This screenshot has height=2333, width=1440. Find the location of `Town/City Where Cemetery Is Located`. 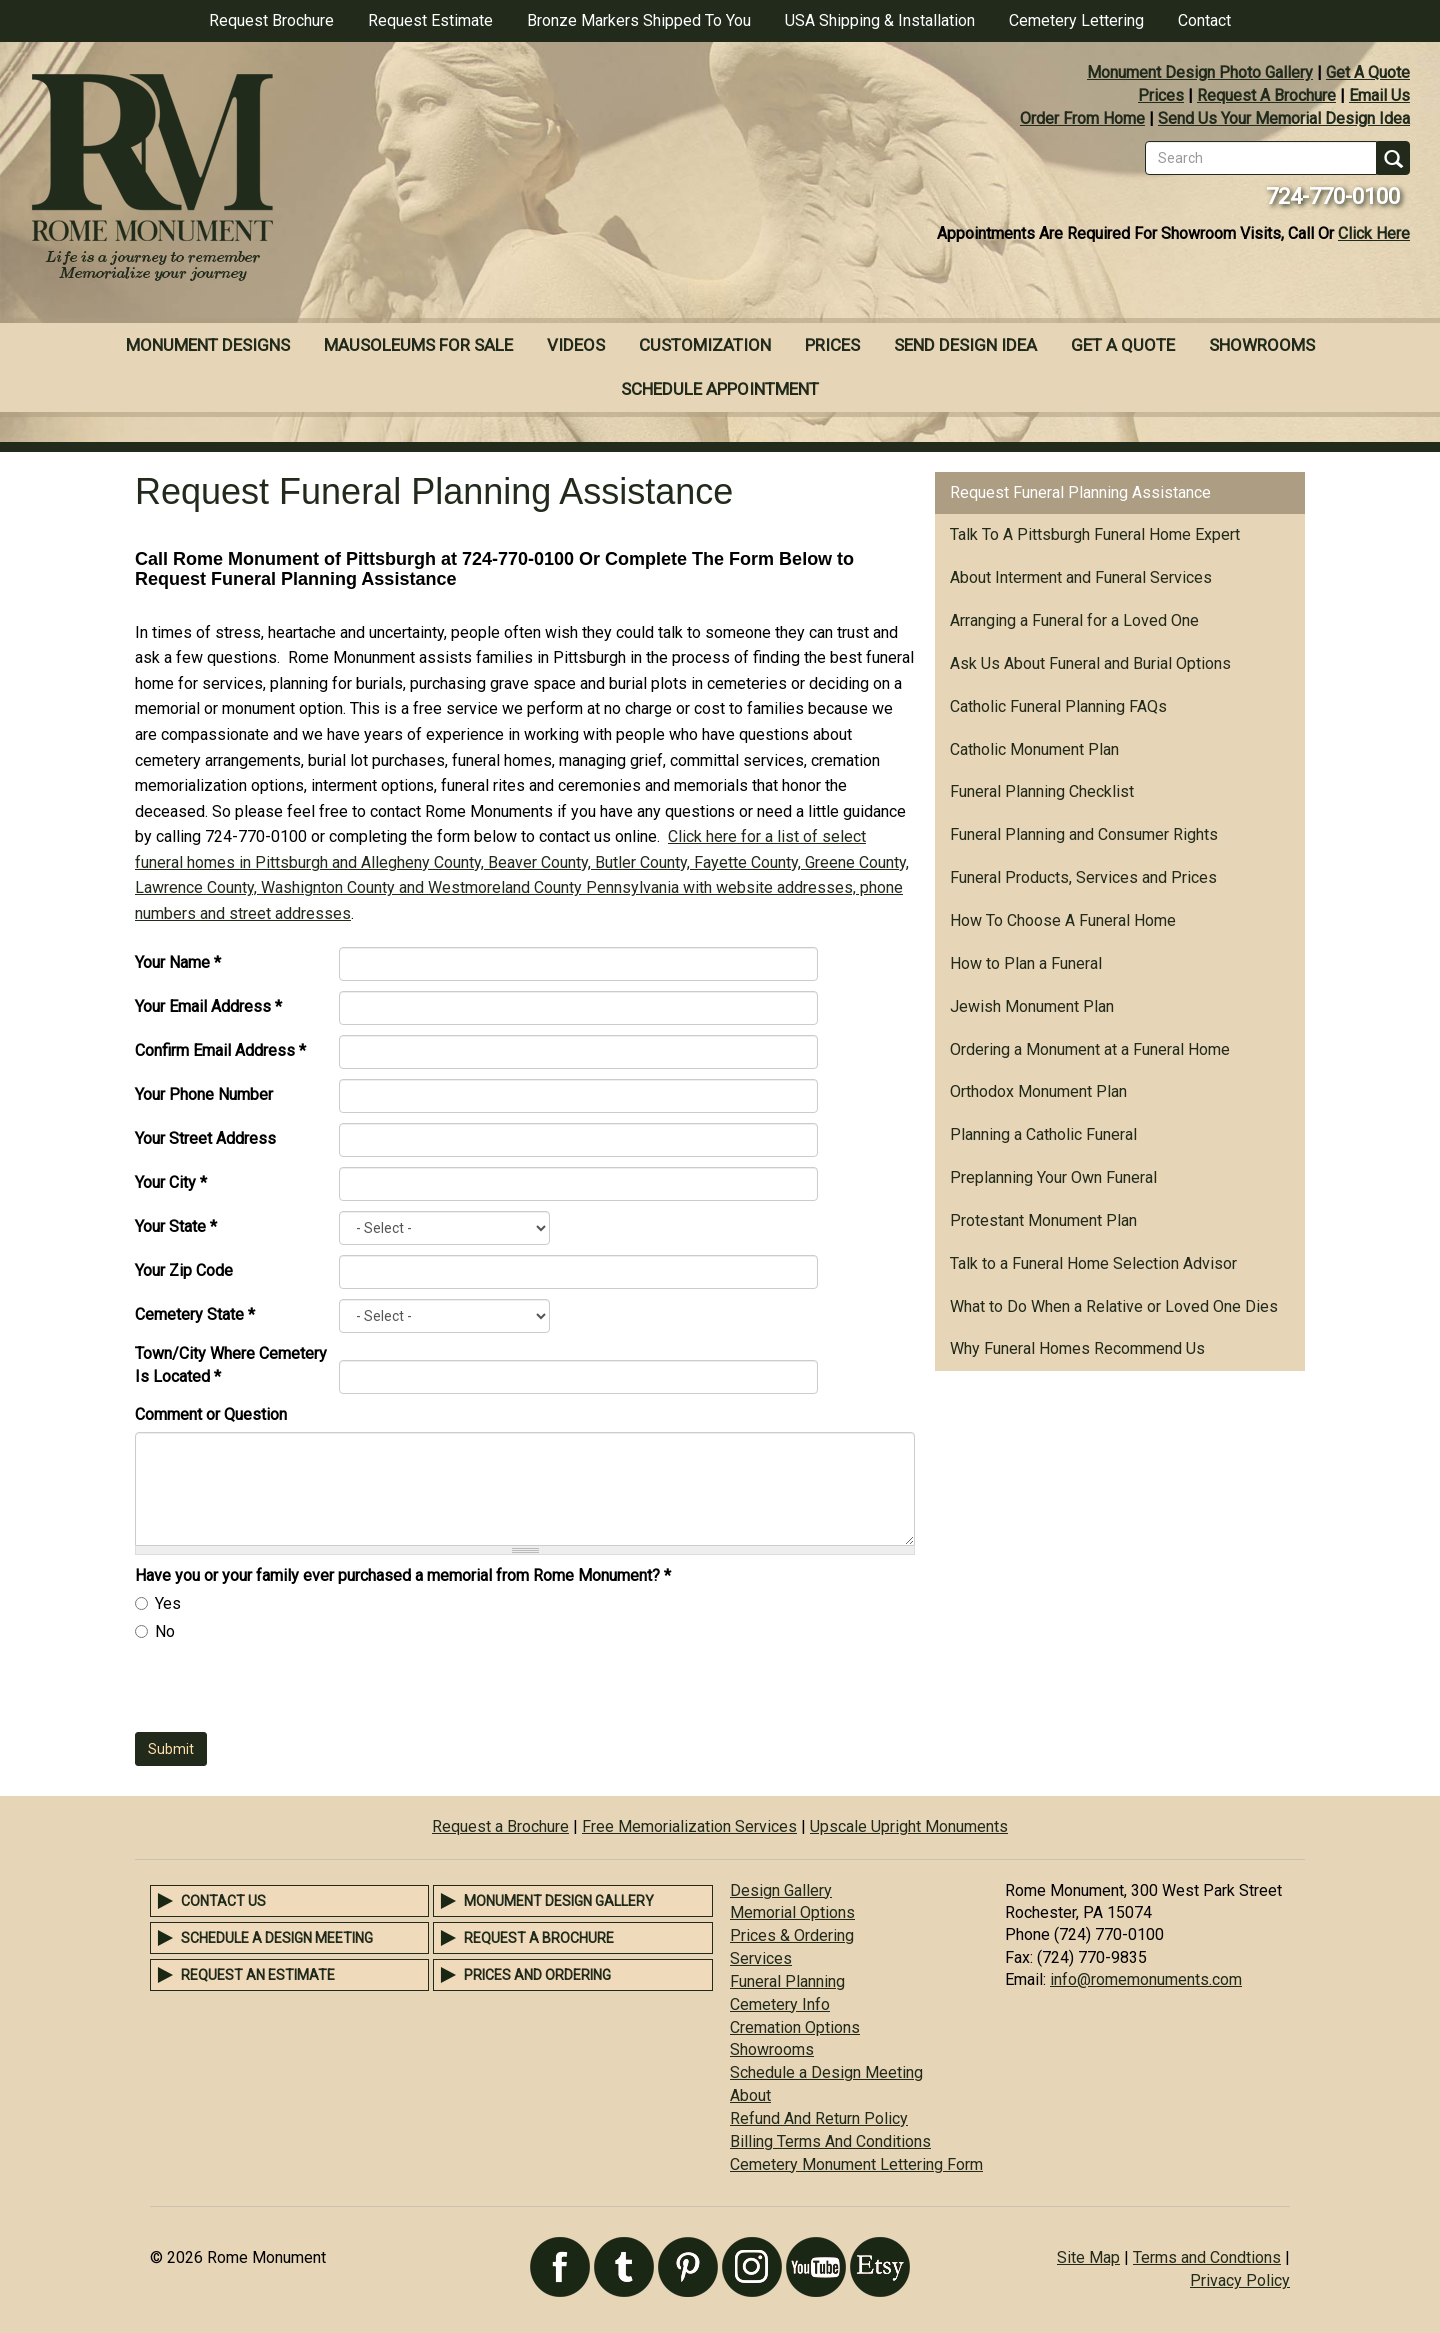

Town/City Where Cemetery Is Located is located at coordinates (231, 1365).